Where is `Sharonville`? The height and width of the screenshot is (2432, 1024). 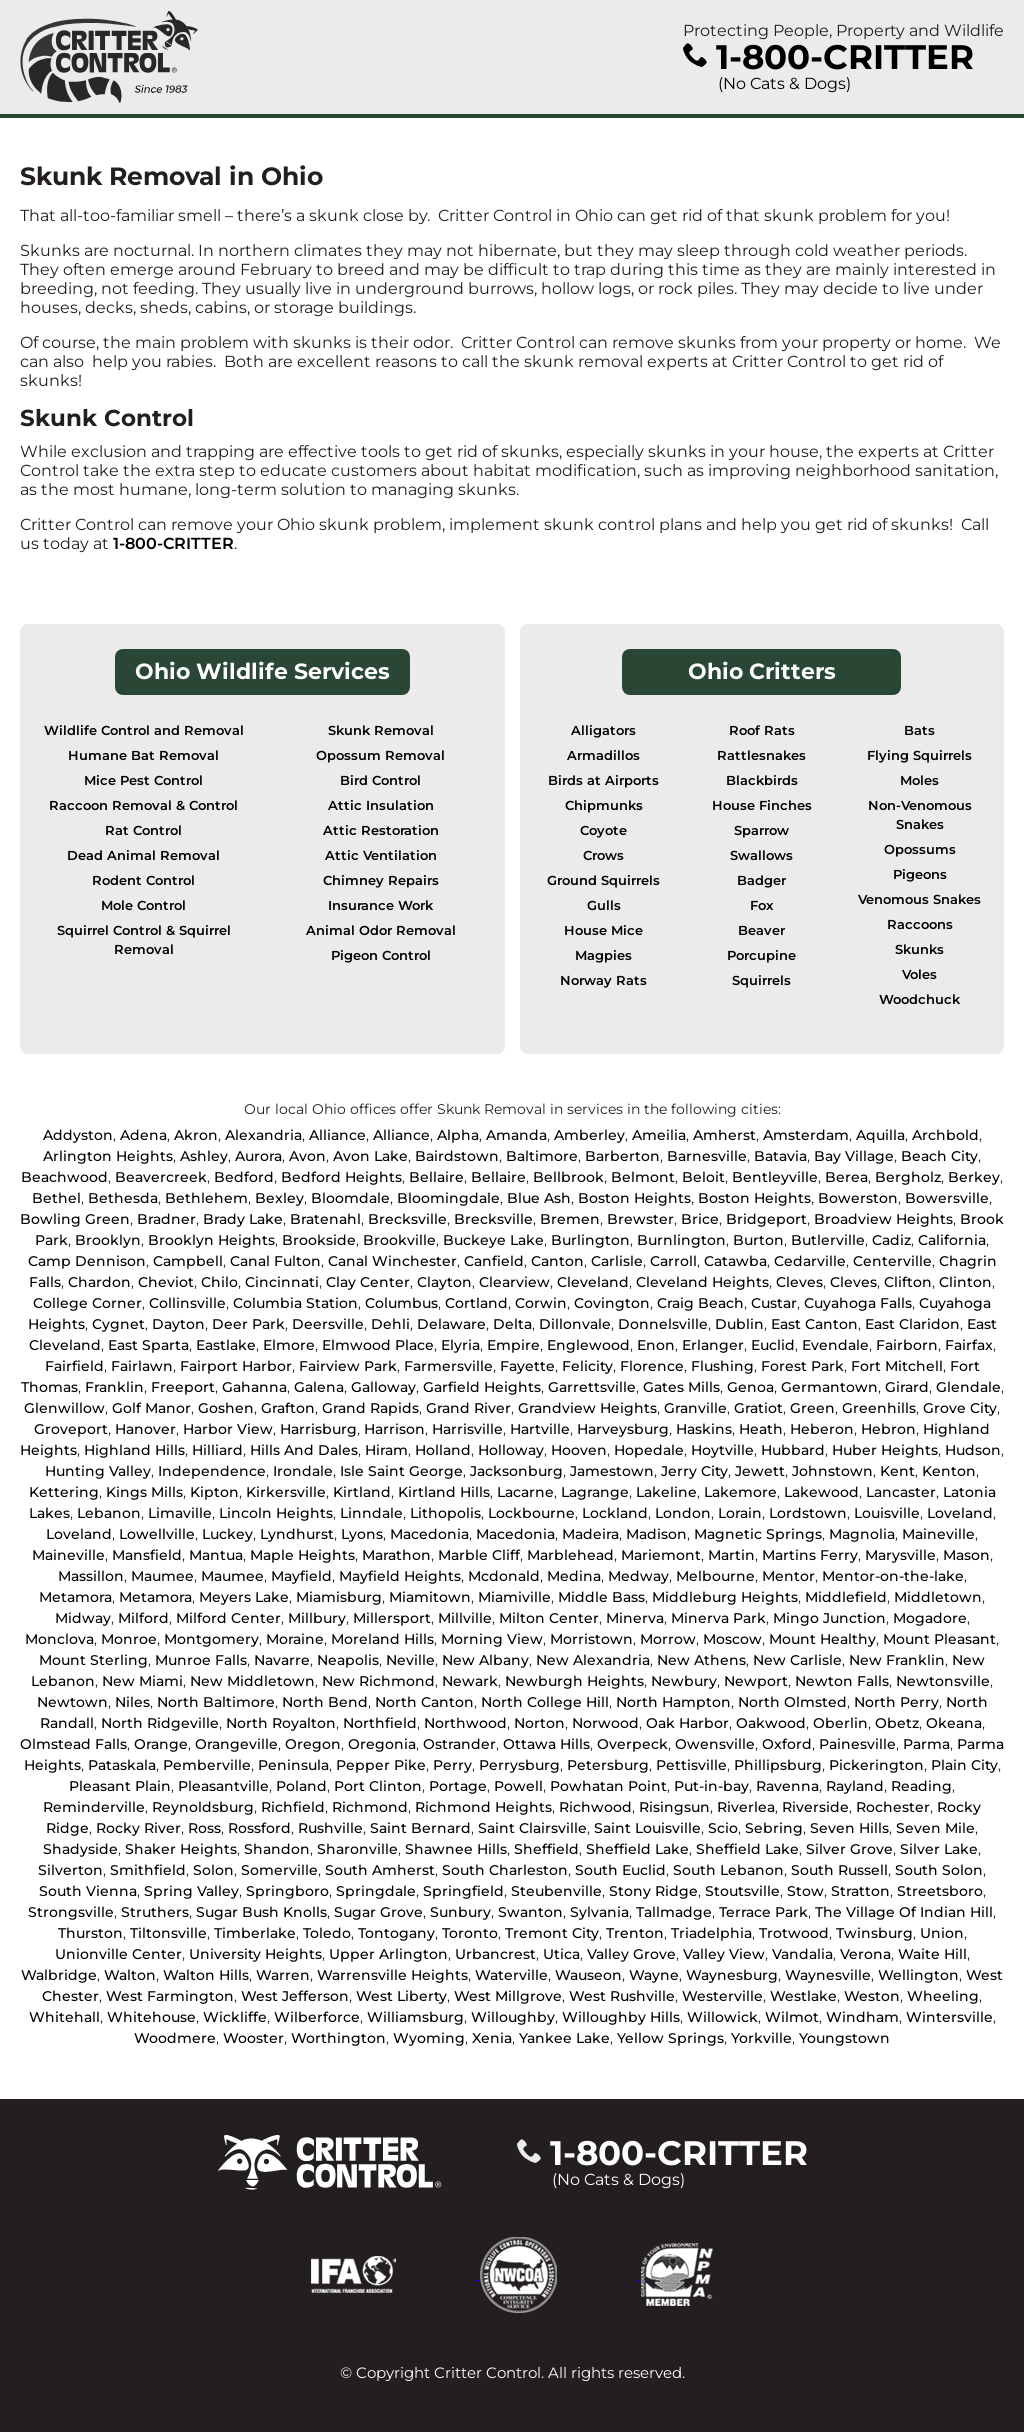 Sharonville is located at coordinates (357, 1849).